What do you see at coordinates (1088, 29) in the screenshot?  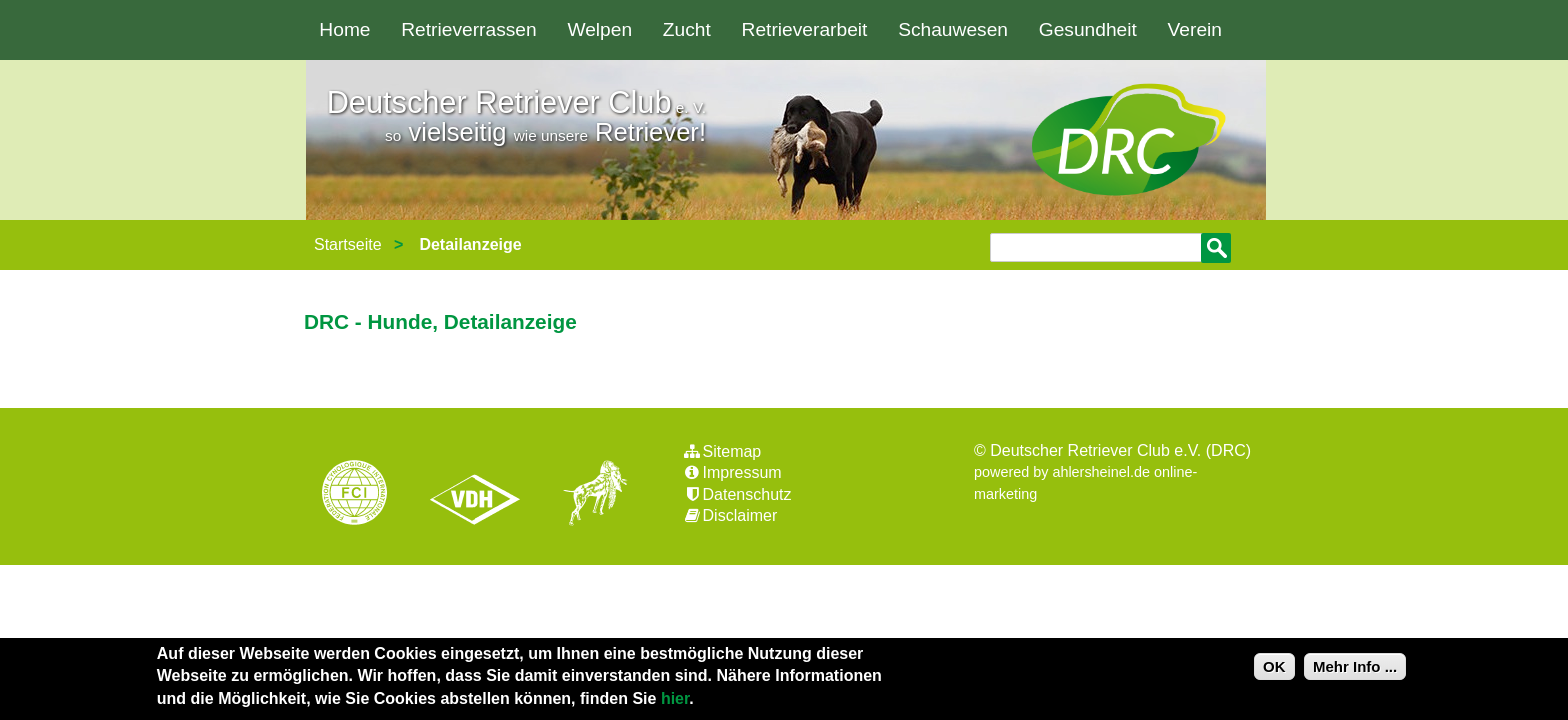 I see `Gesundheit` at bounding box center [1088, 29].